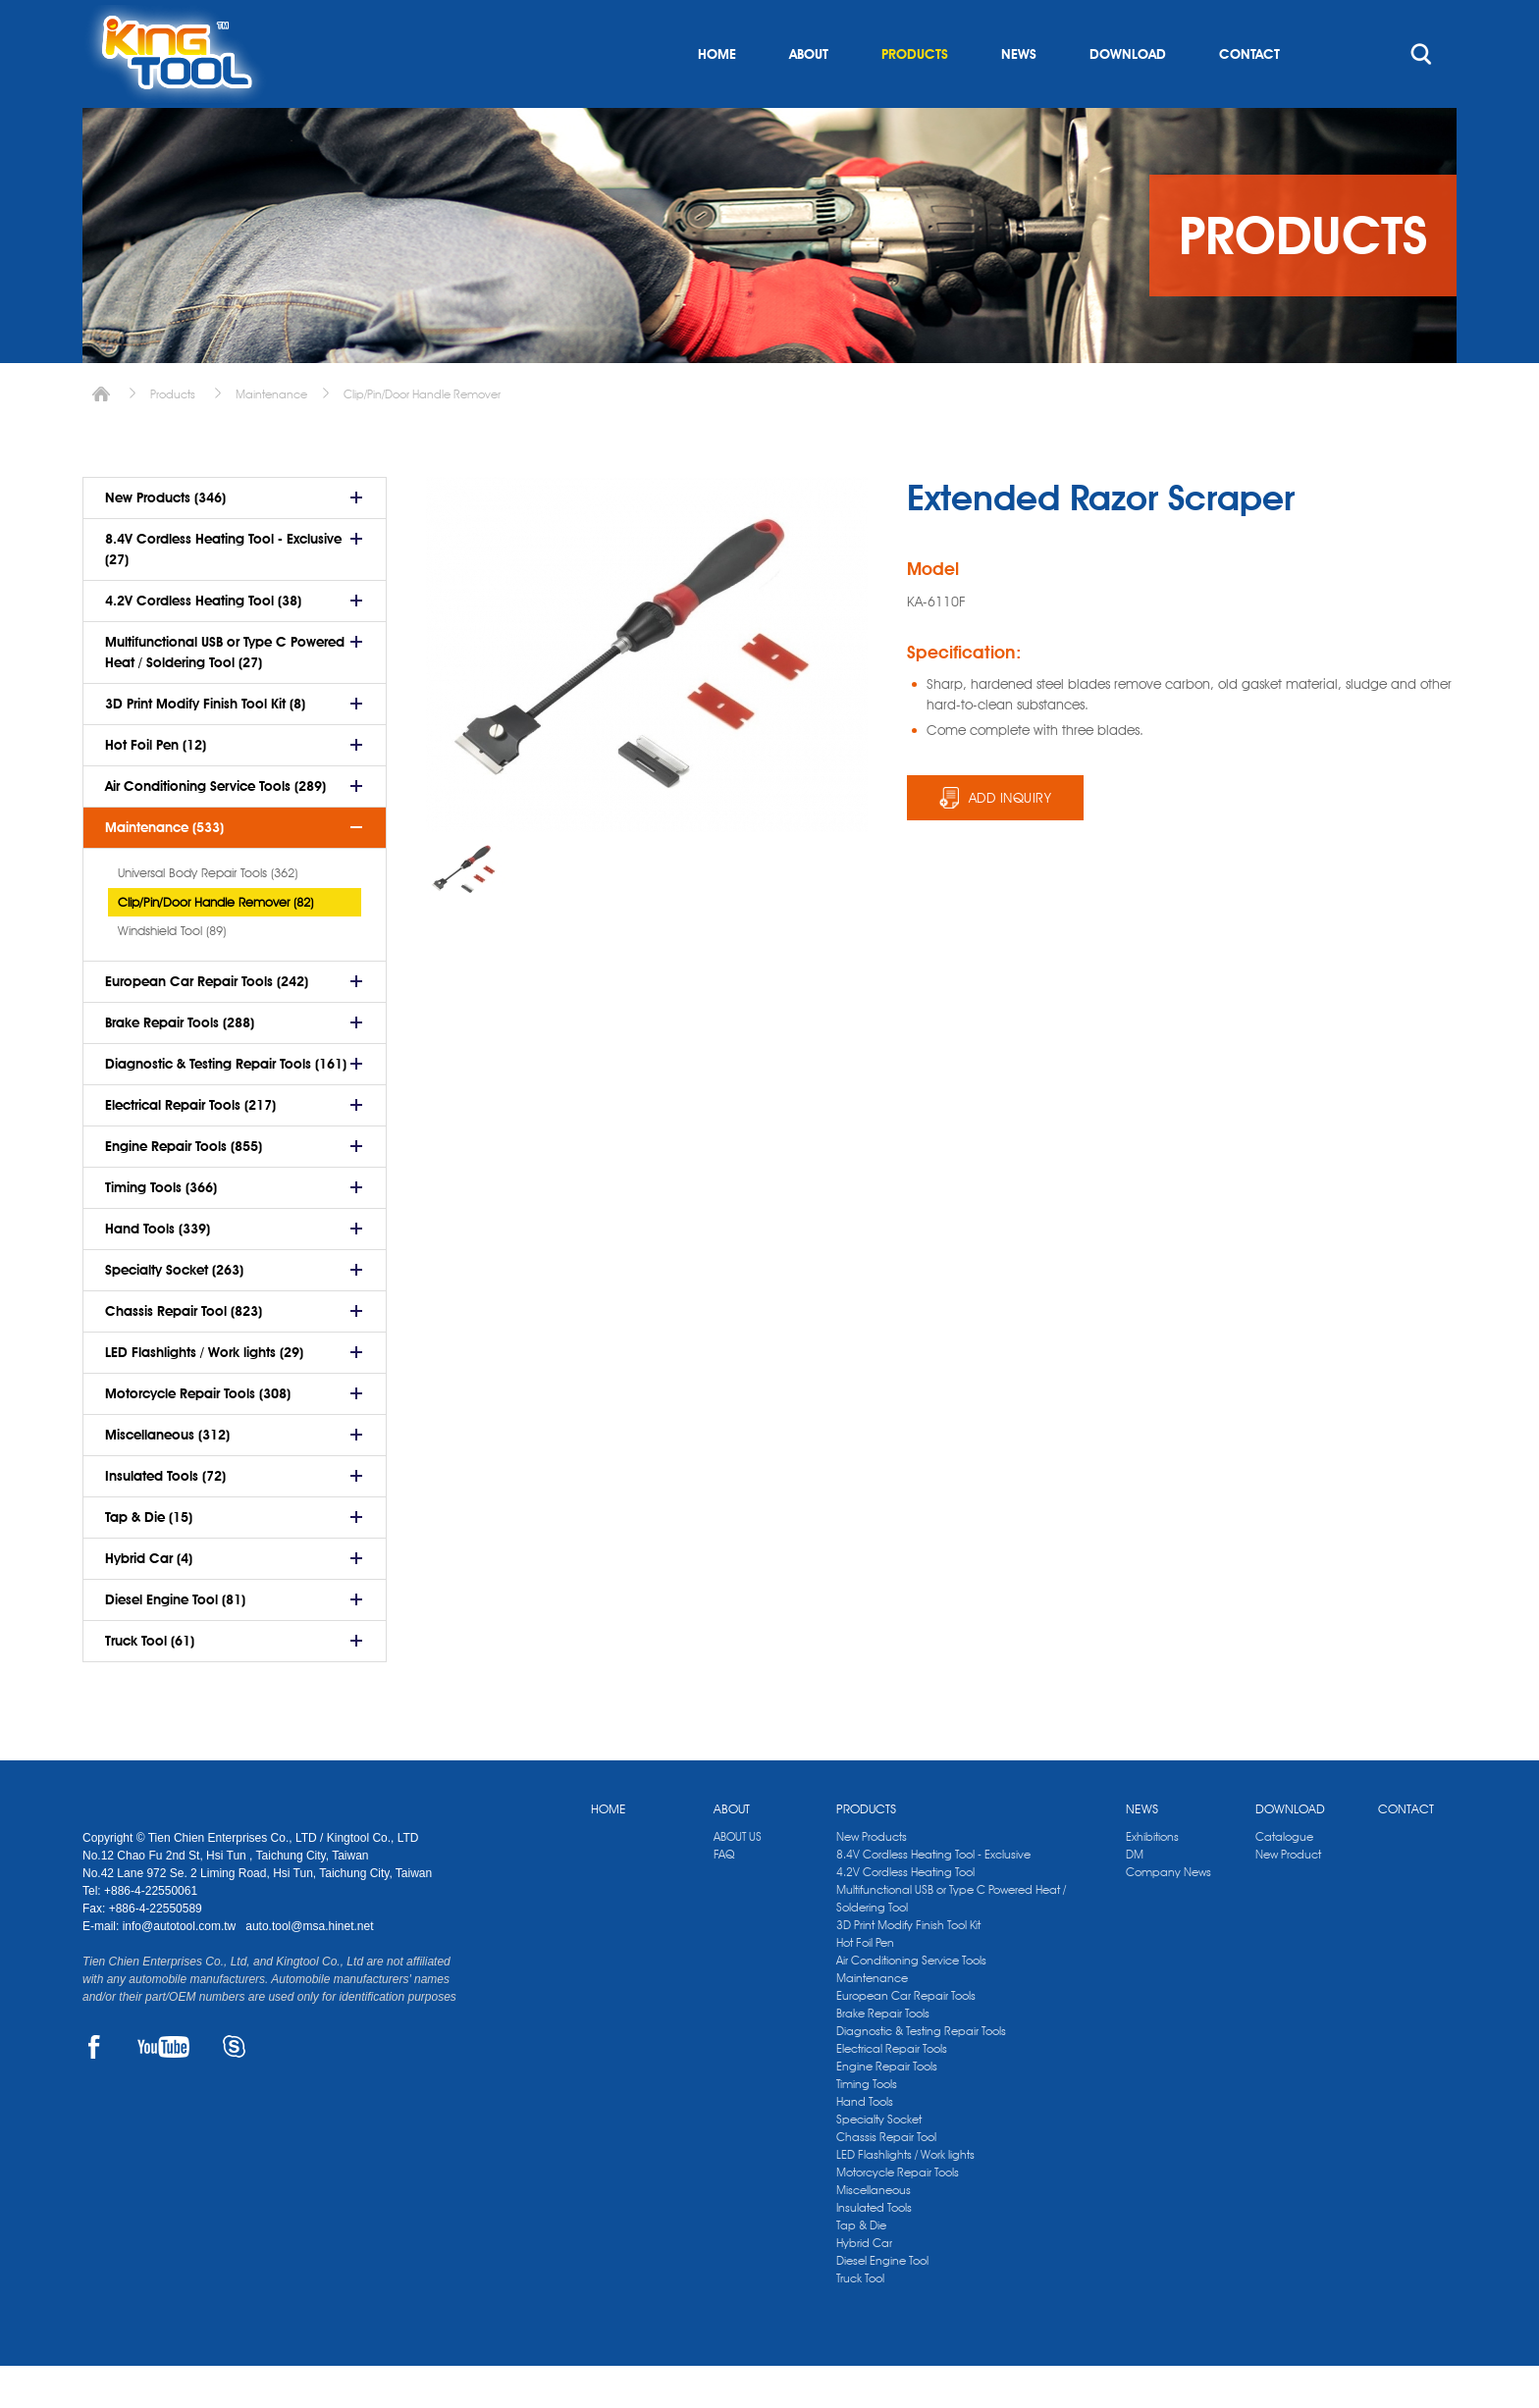 Image resolution: width=1539 pixels, height=2408 pixels. I want to click on Truck Tool, so click(860, 2320).